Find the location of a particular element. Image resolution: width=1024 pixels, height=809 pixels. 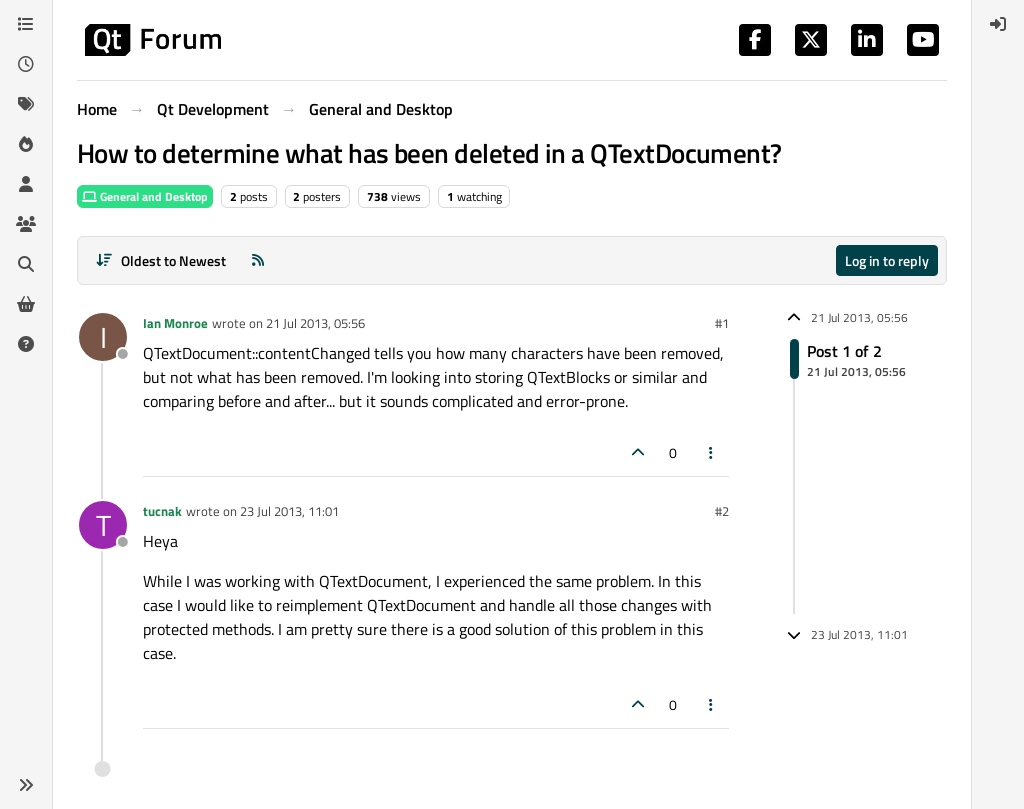

[RSS Feed] is located at coordinates (258, 260).